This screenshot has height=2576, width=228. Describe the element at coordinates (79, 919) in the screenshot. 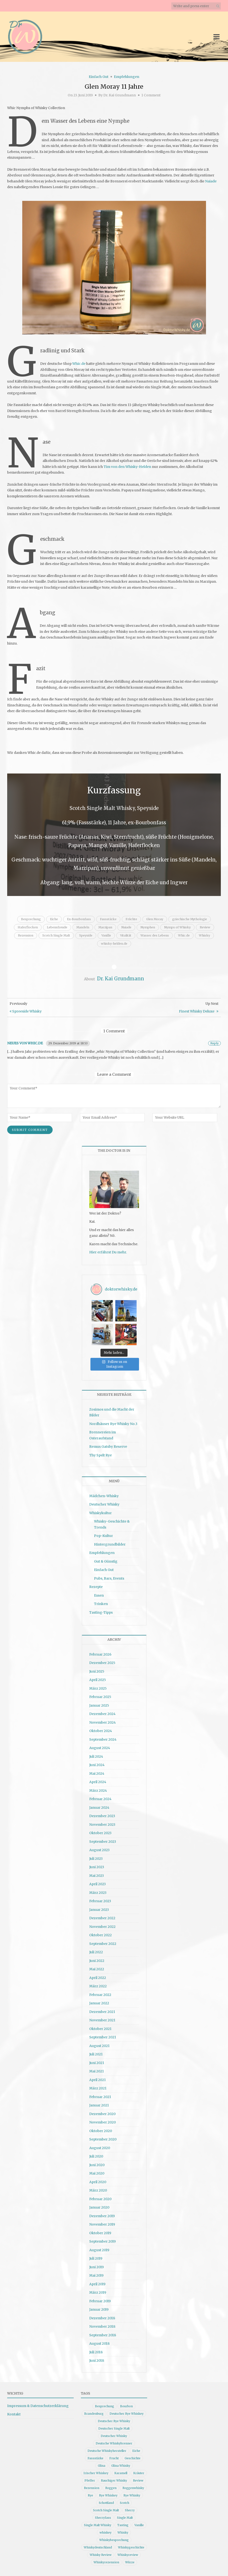

I see `Ex-Bourbonfass` at that location.